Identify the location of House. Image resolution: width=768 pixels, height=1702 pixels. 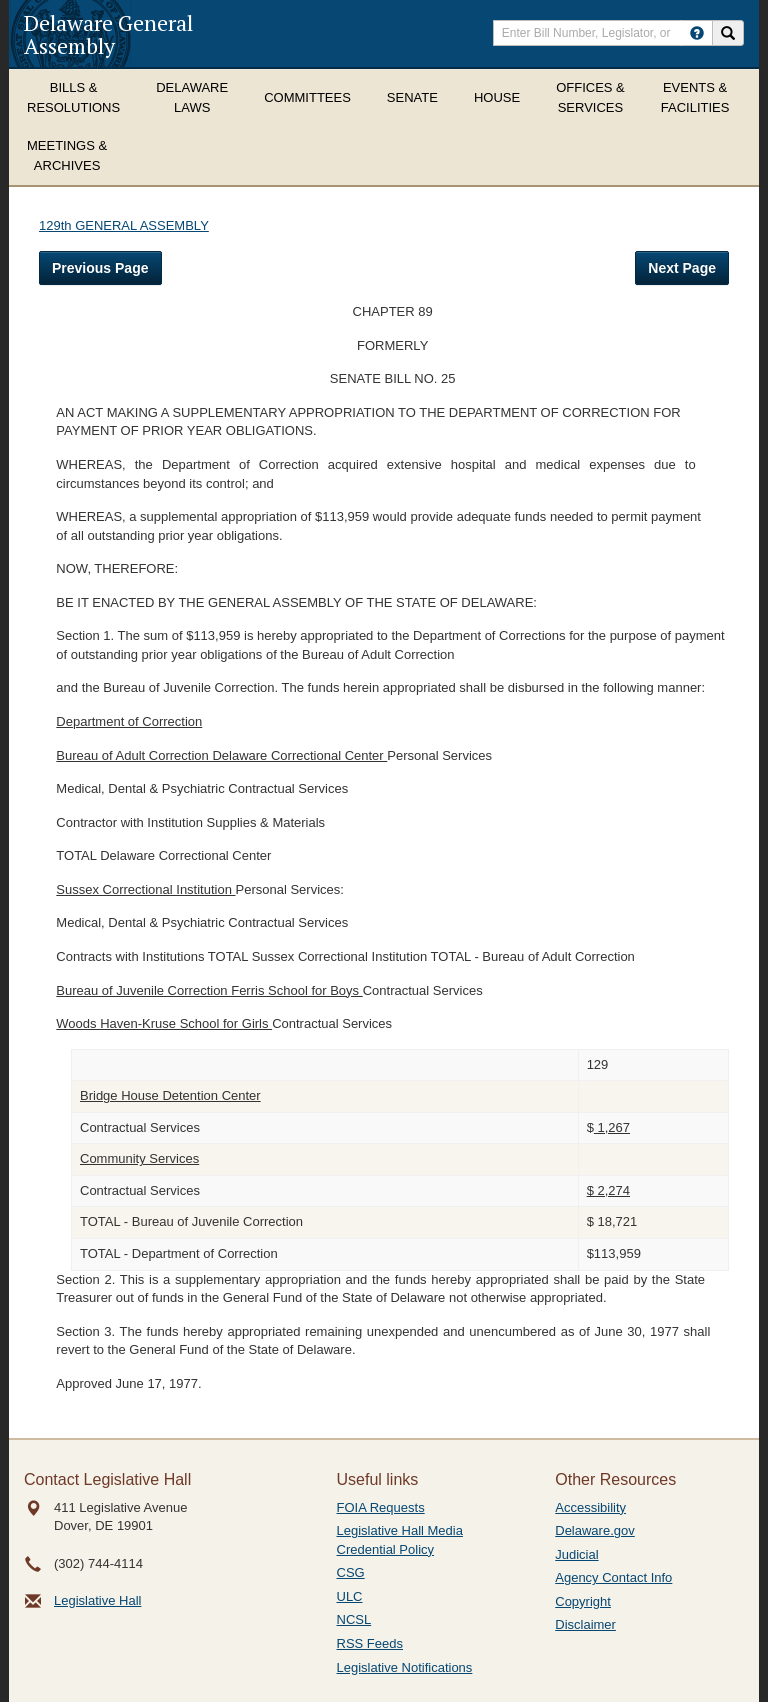
(497, 97).